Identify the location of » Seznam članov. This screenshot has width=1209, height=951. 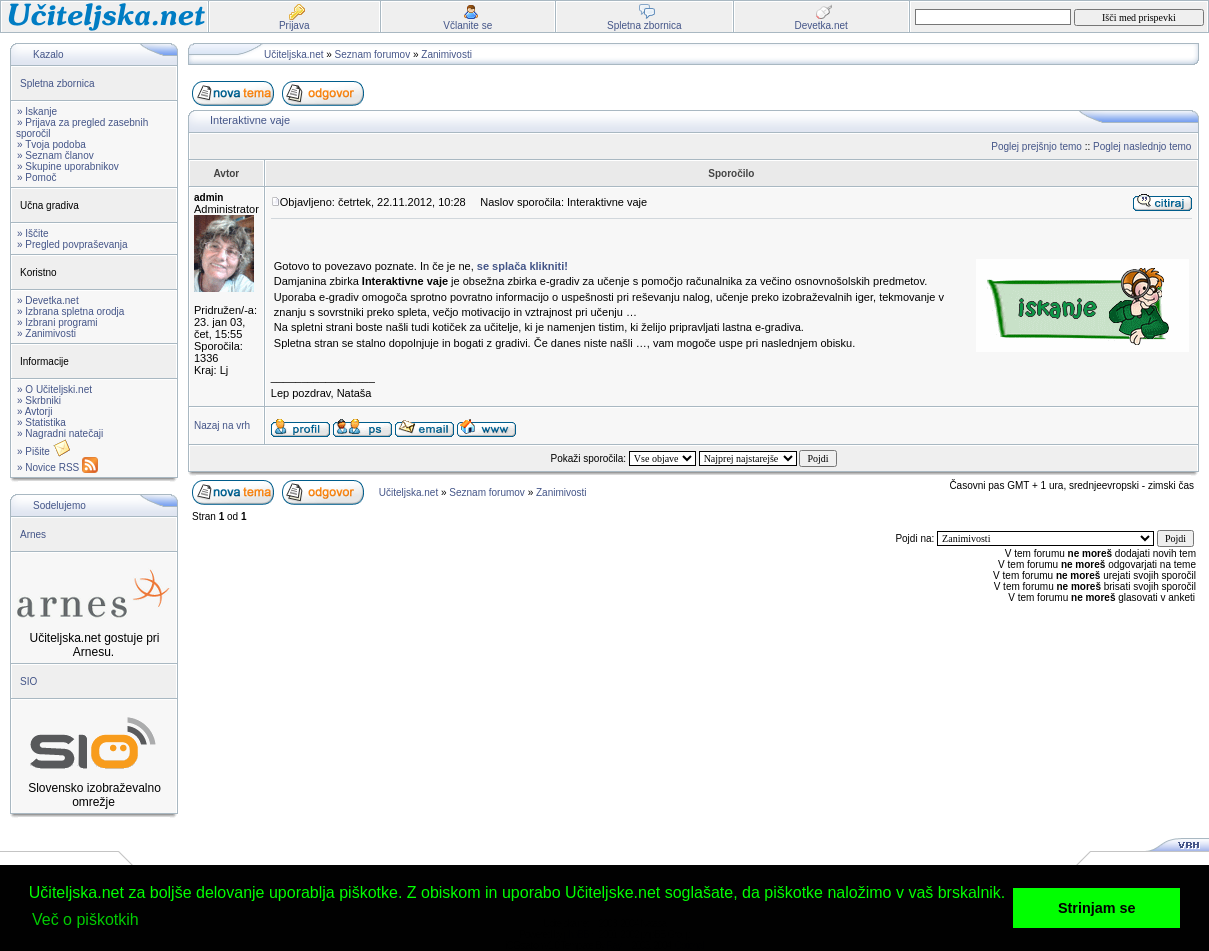
(55, 155).